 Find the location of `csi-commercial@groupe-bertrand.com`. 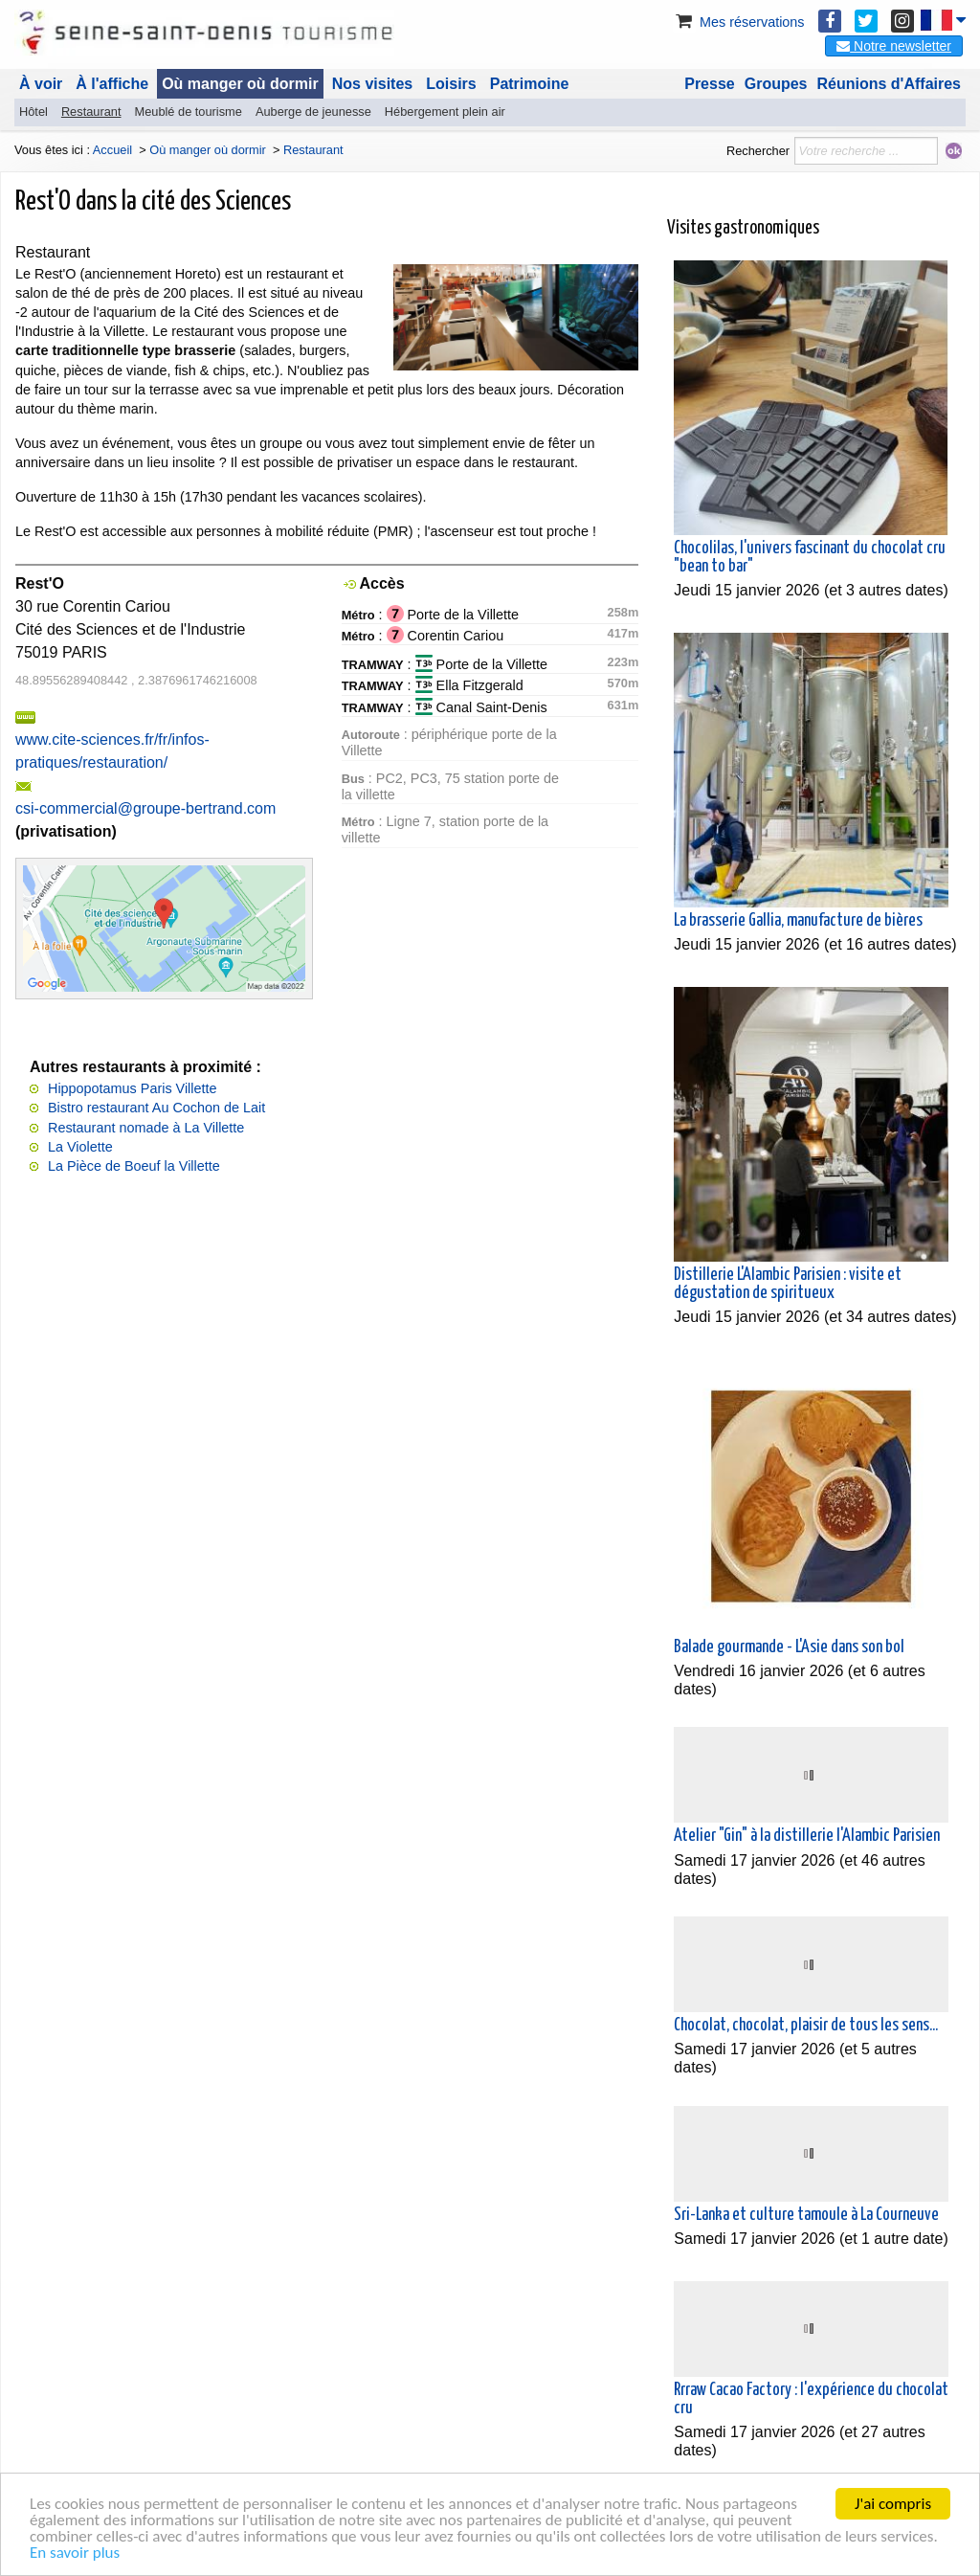

csi-commercial@groupe-bertrand.com is located at coordinates (145, 808).